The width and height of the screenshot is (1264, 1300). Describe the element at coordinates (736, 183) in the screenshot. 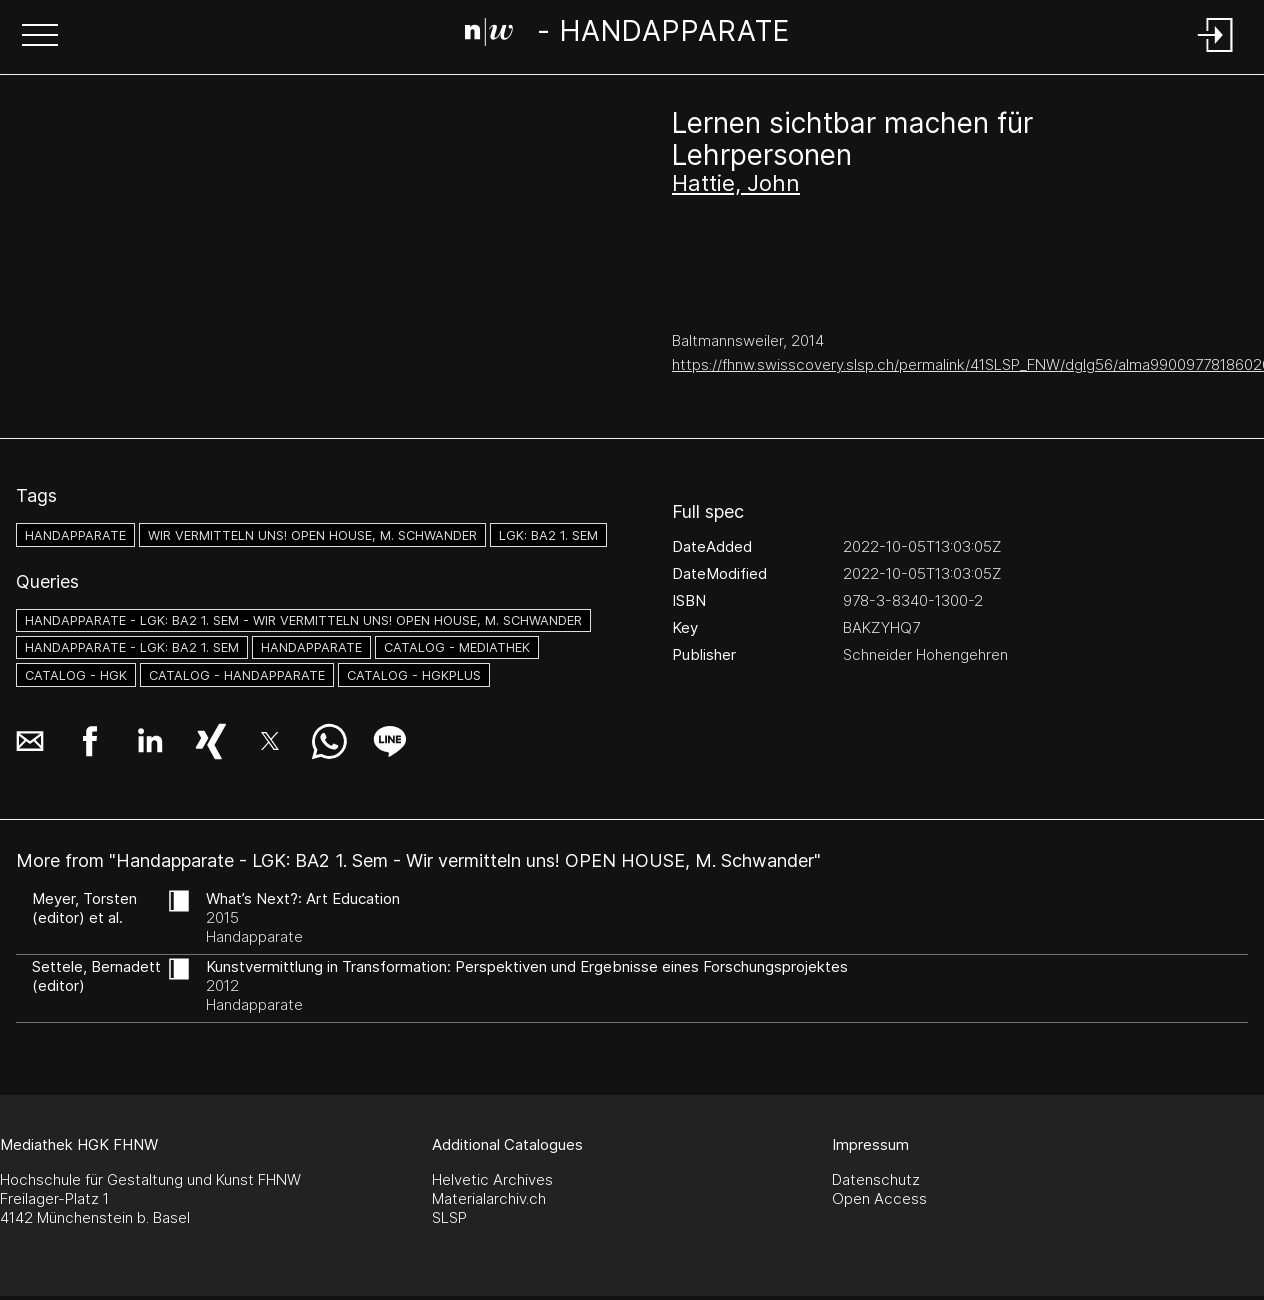

I see `Hattie, John` at that location.